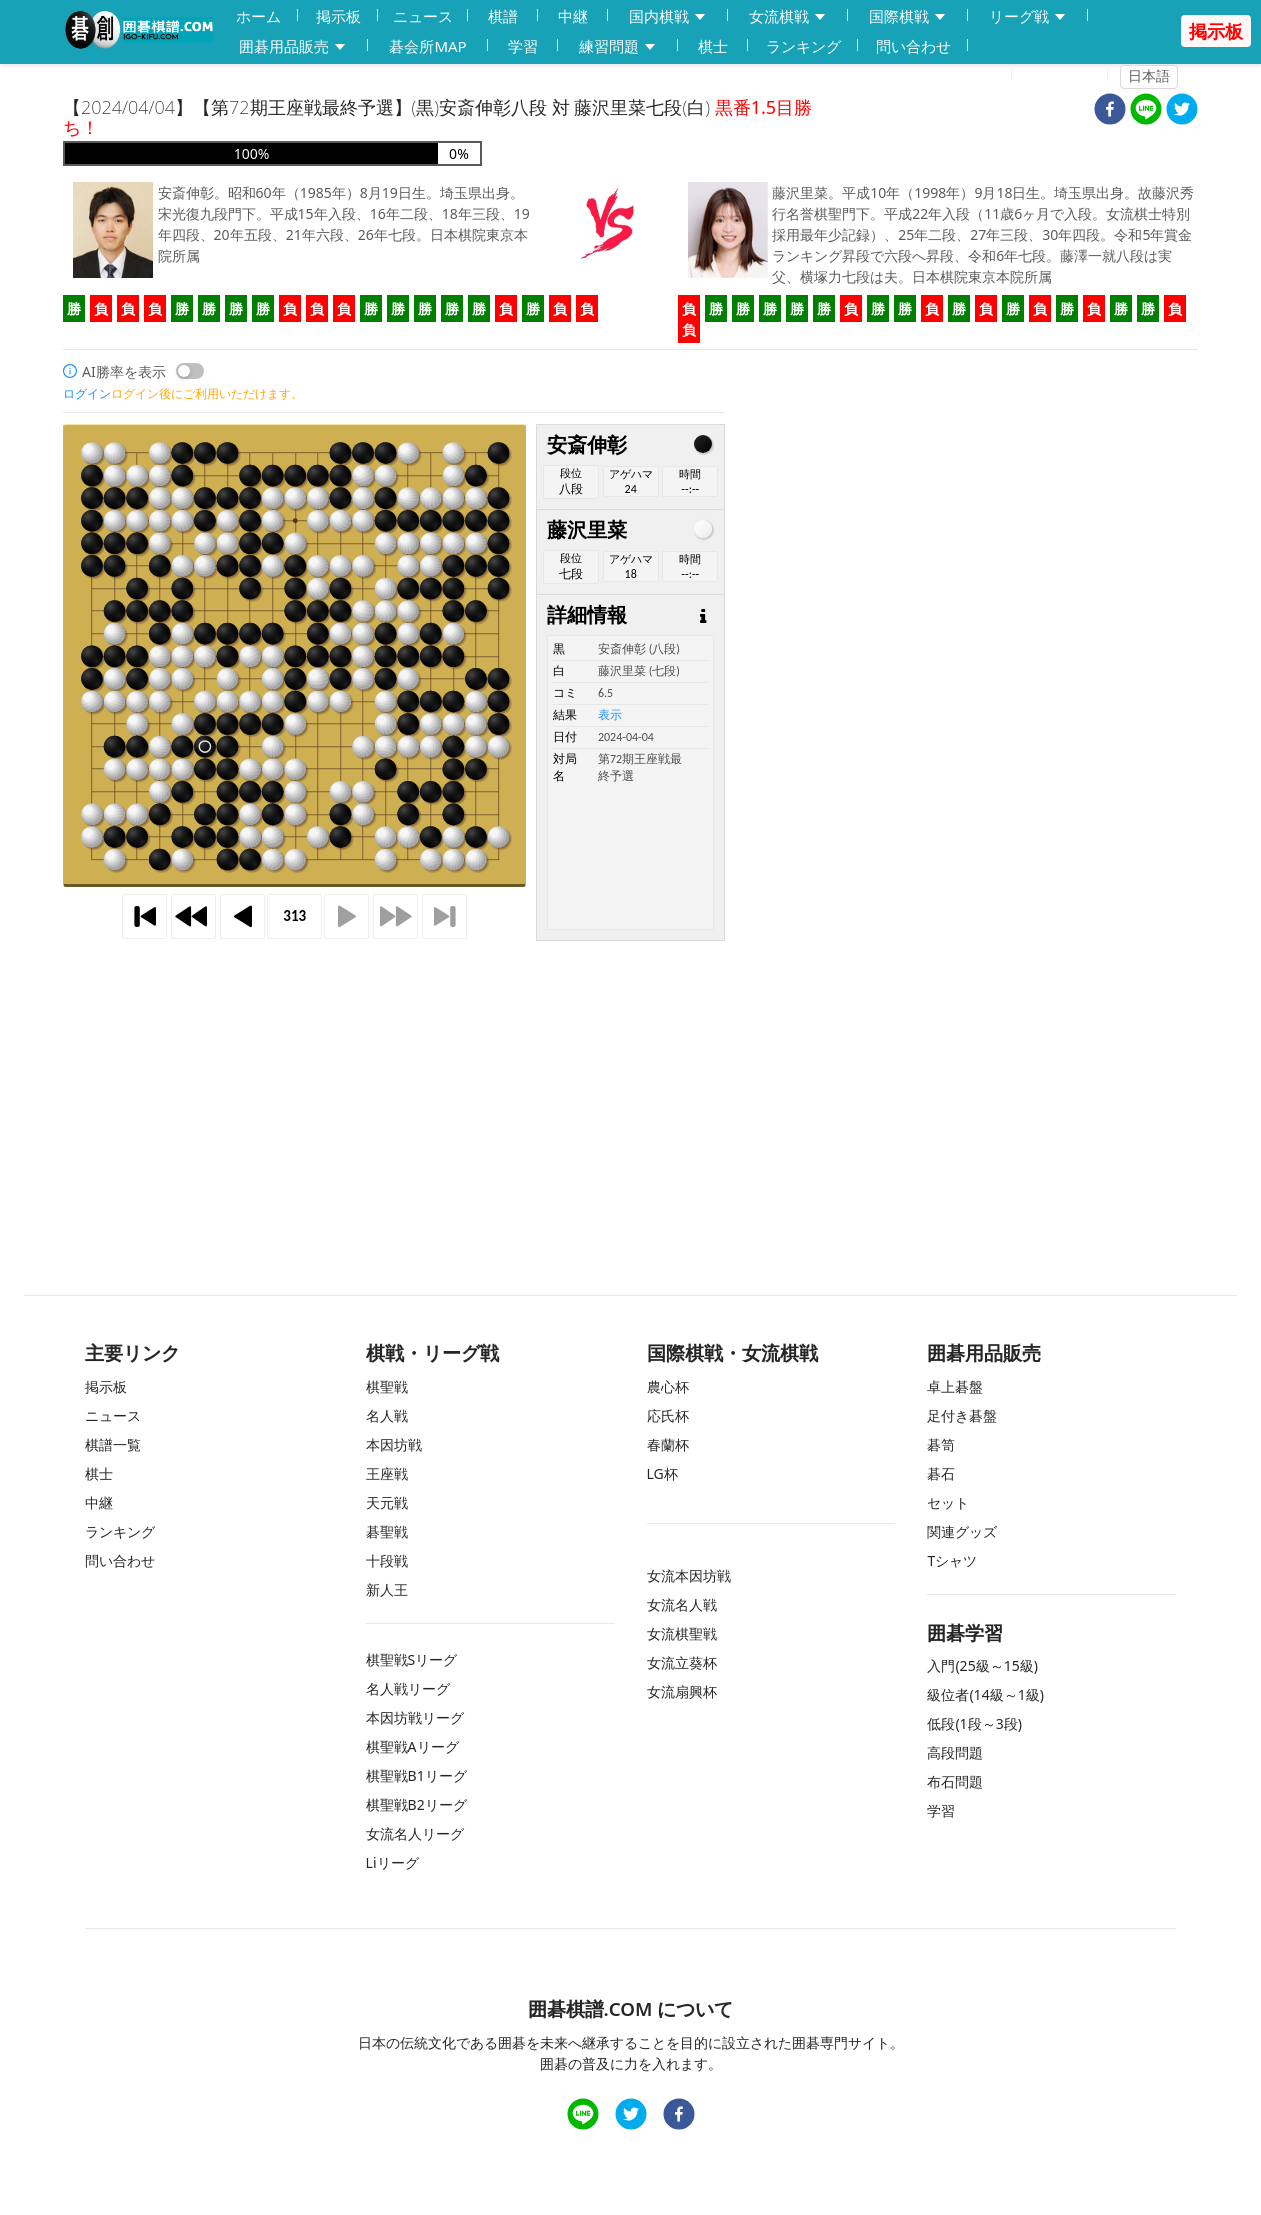 Image resolution: width=1261 pixels, height=2215 pixels. Describe the element at coordinates (503, 16) in the screenshot. I see `棋譜` at that location.